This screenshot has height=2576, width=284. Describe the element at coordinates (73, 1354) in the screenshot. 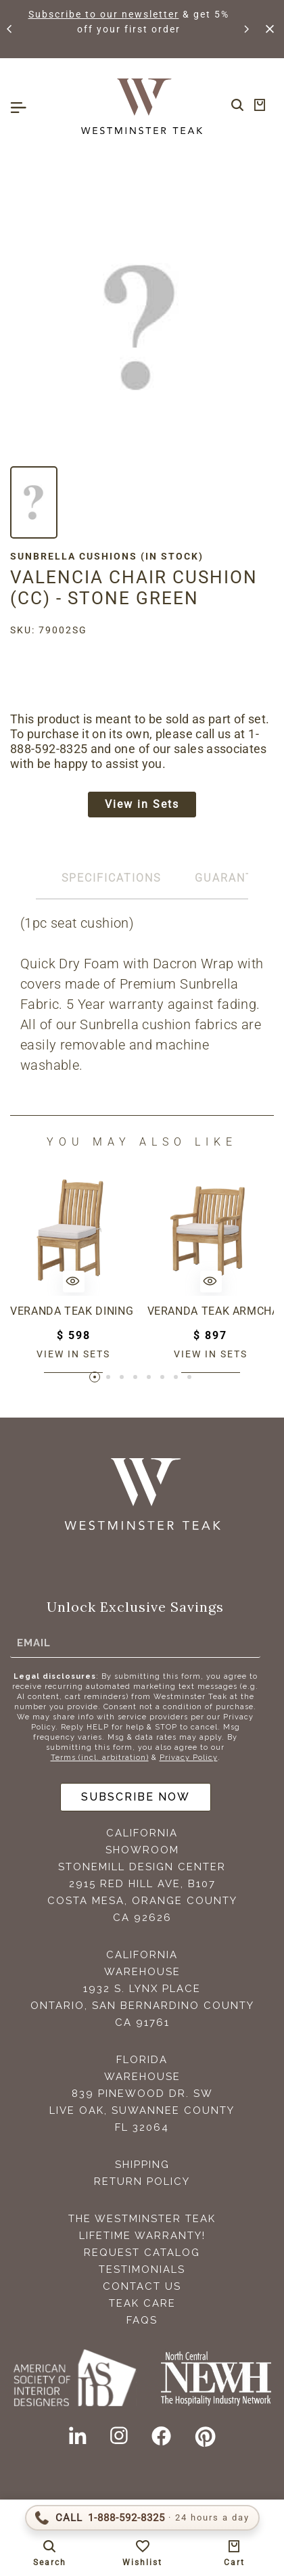

I see `View in sets` at that location.